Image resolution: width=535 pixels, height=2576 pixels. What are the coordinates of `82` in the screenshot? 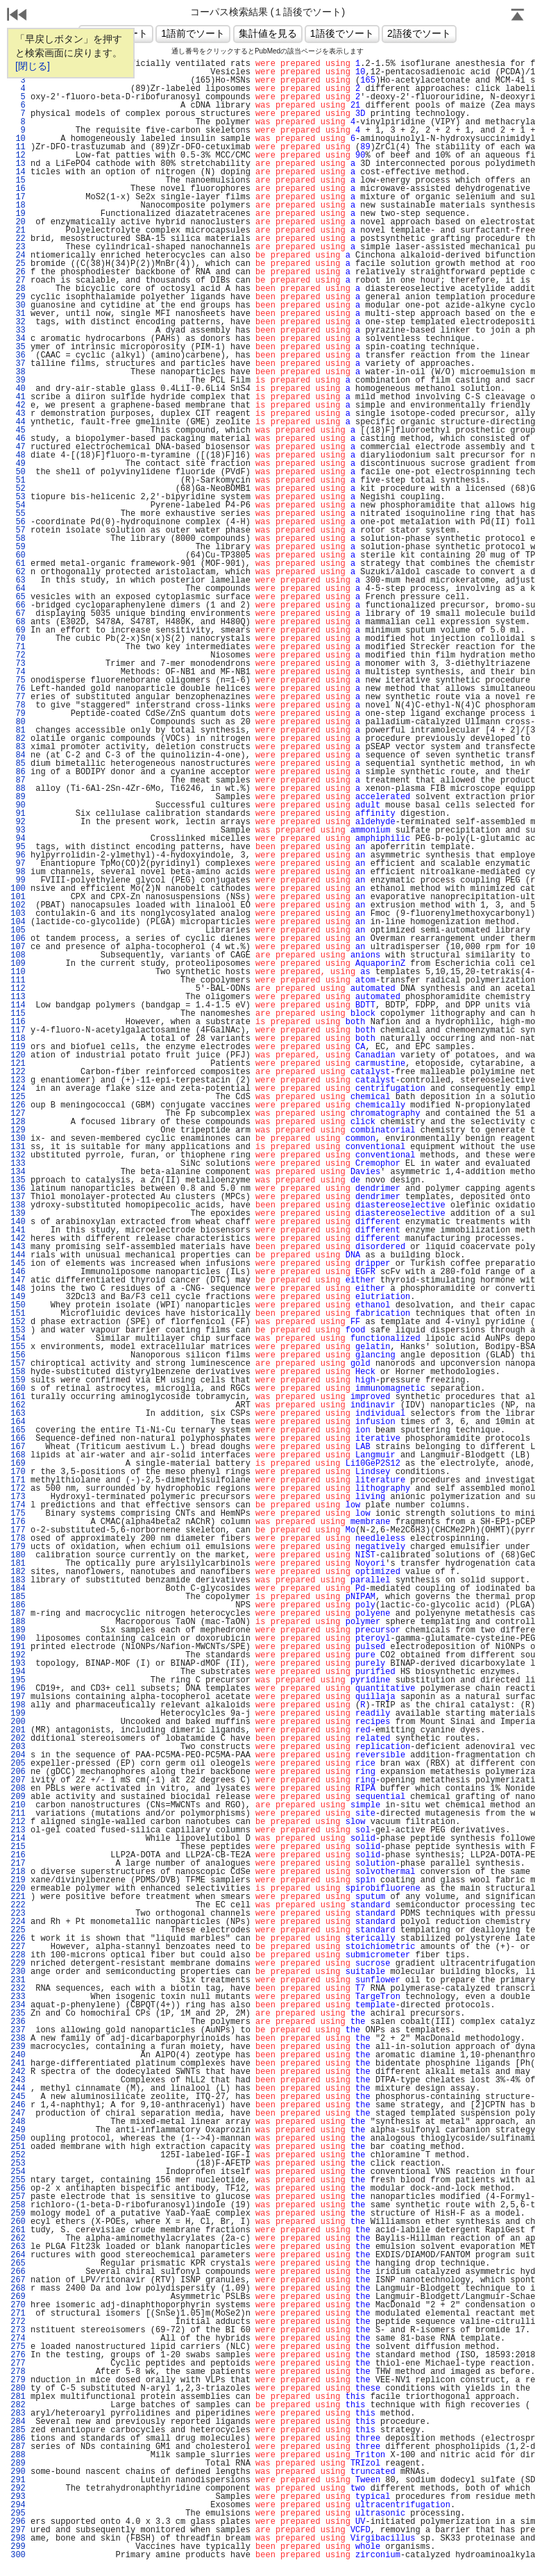 It's located at (18, 739).